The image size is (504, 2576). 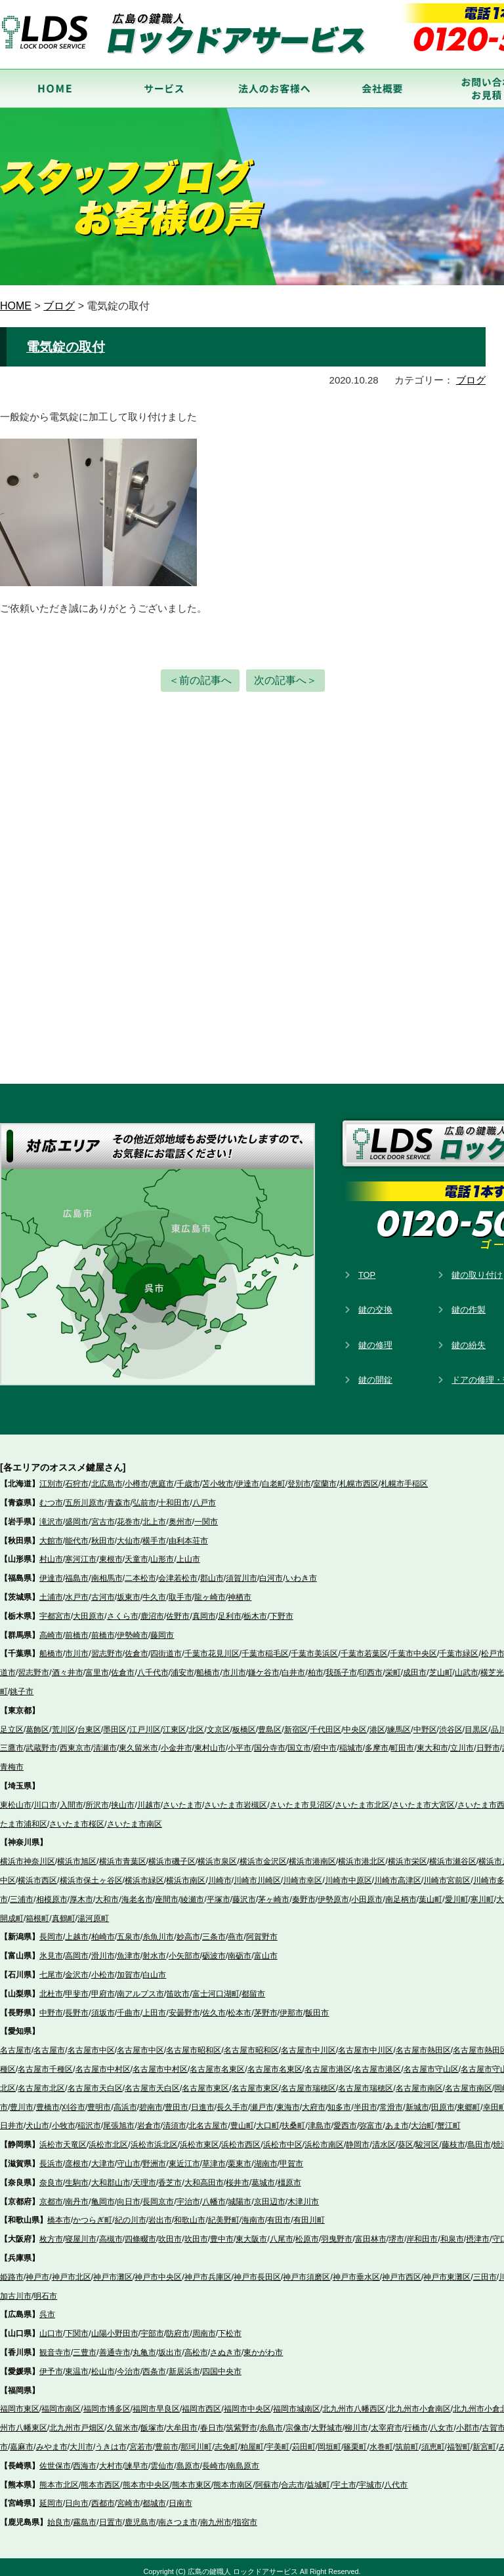 I want to click on 北九州市小倉南区, so click(x=419, y=2401).